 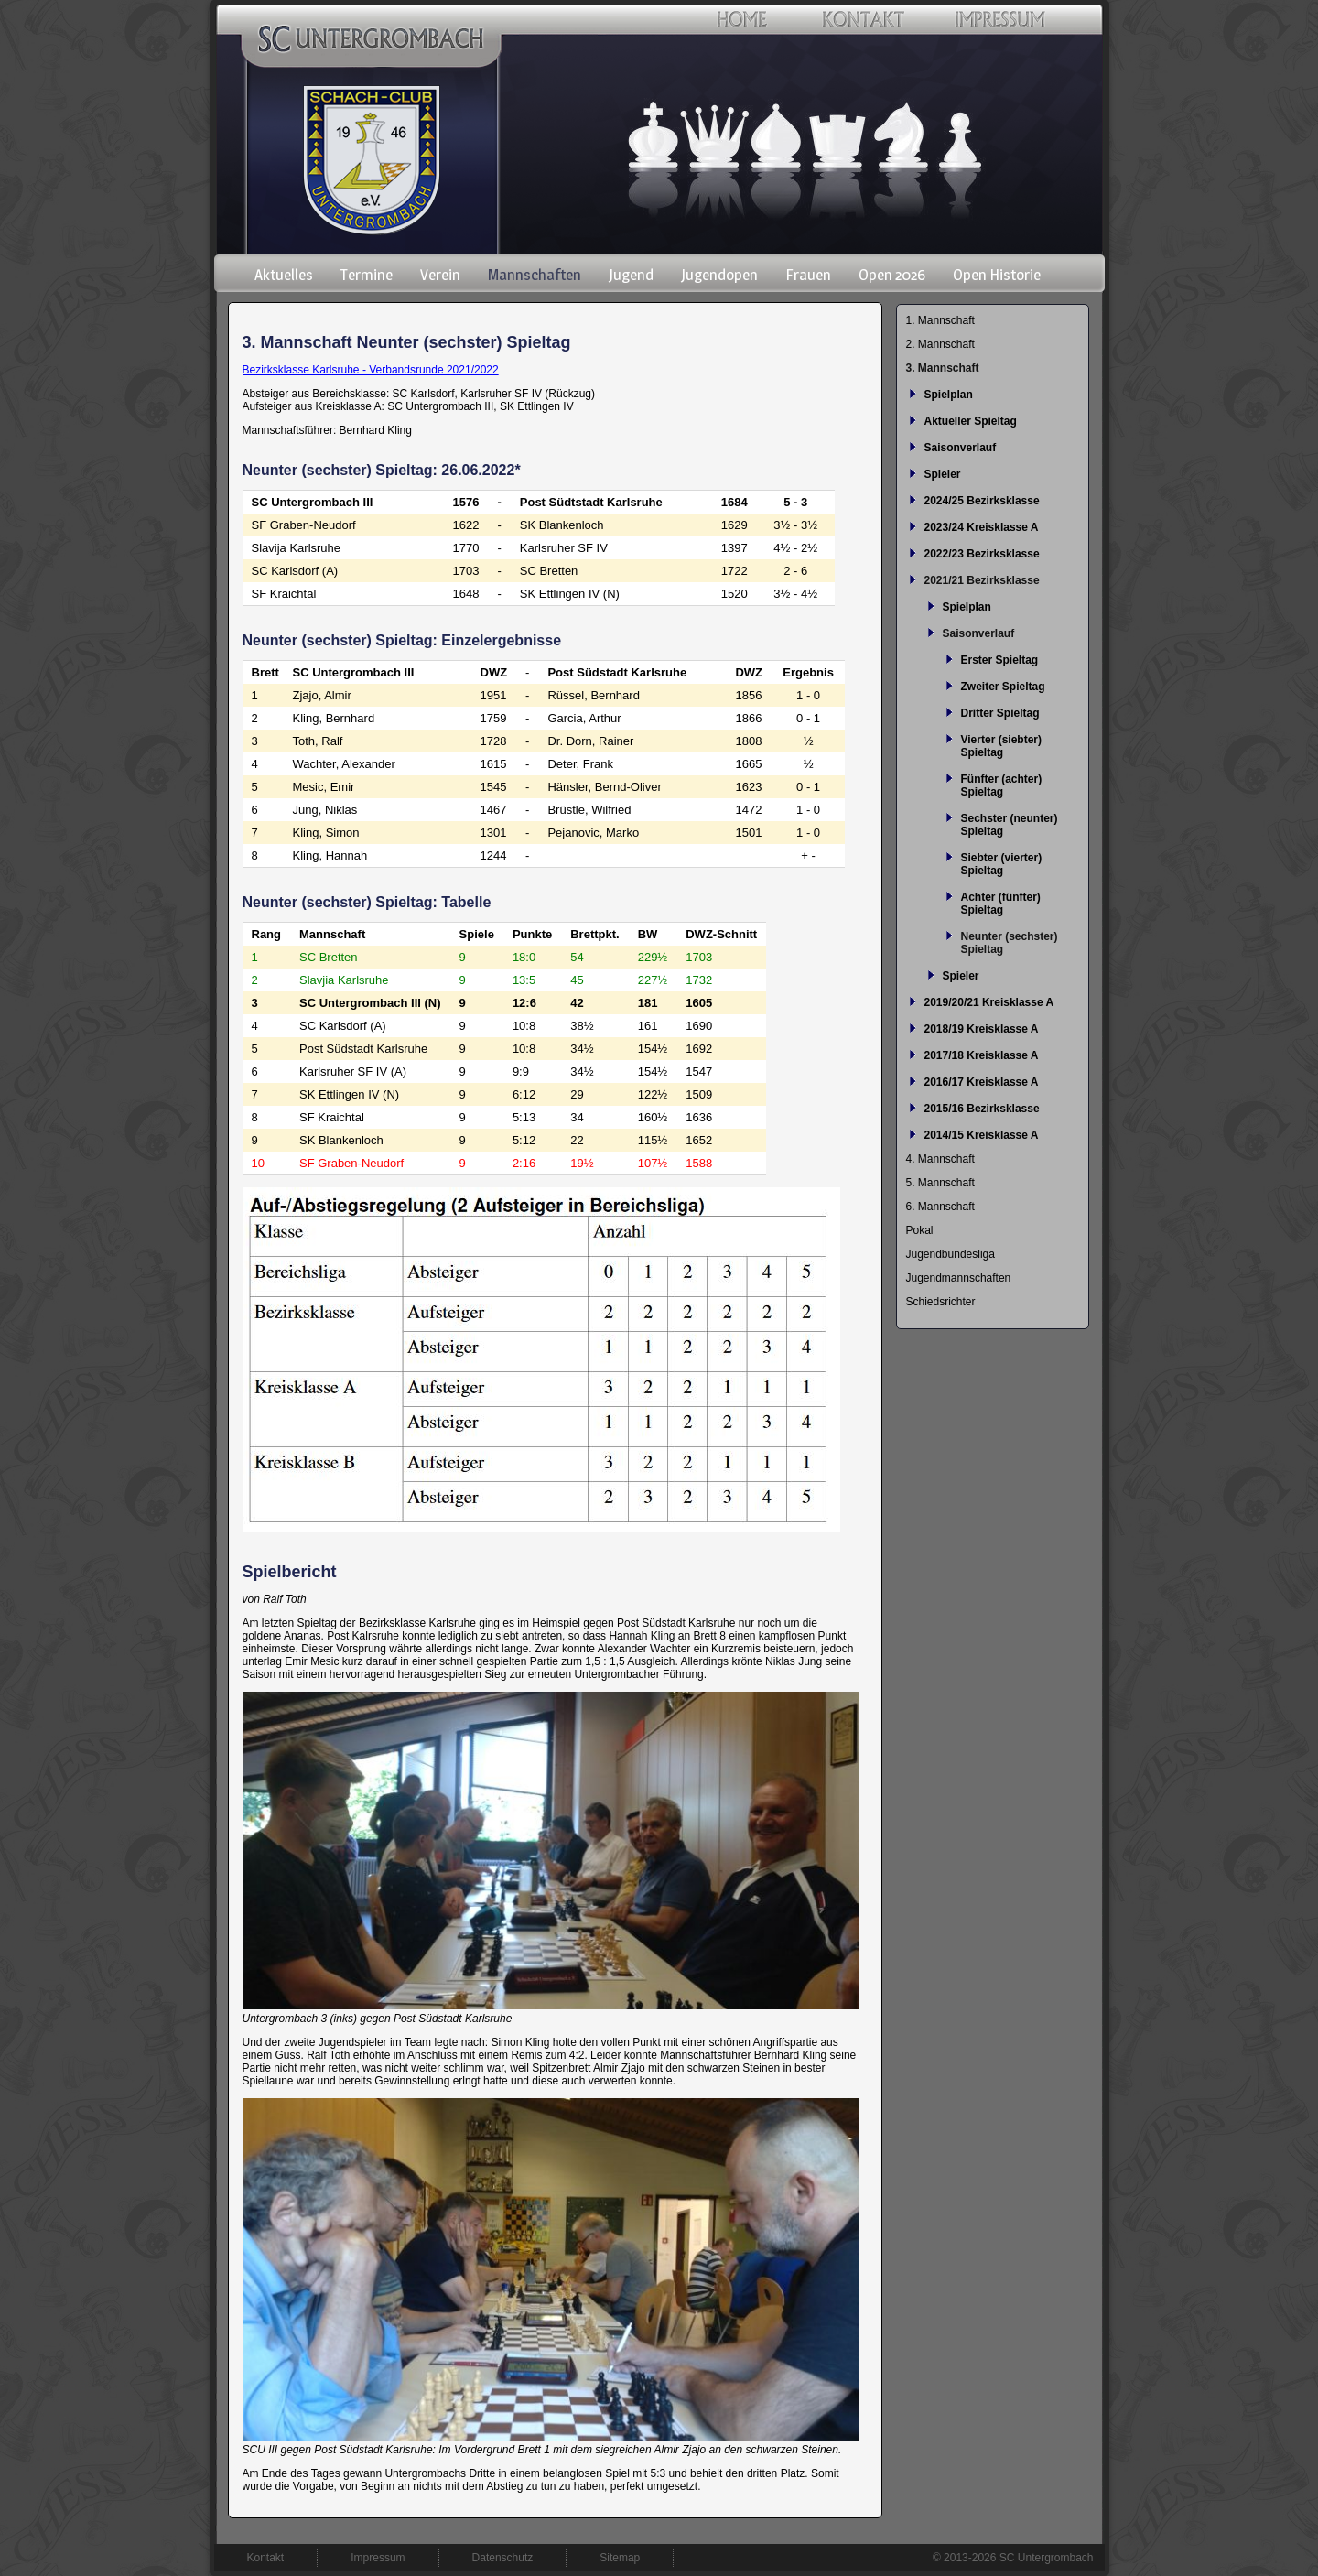 I want to click on Impressum [menuitem], so click(x=378, y=2557).